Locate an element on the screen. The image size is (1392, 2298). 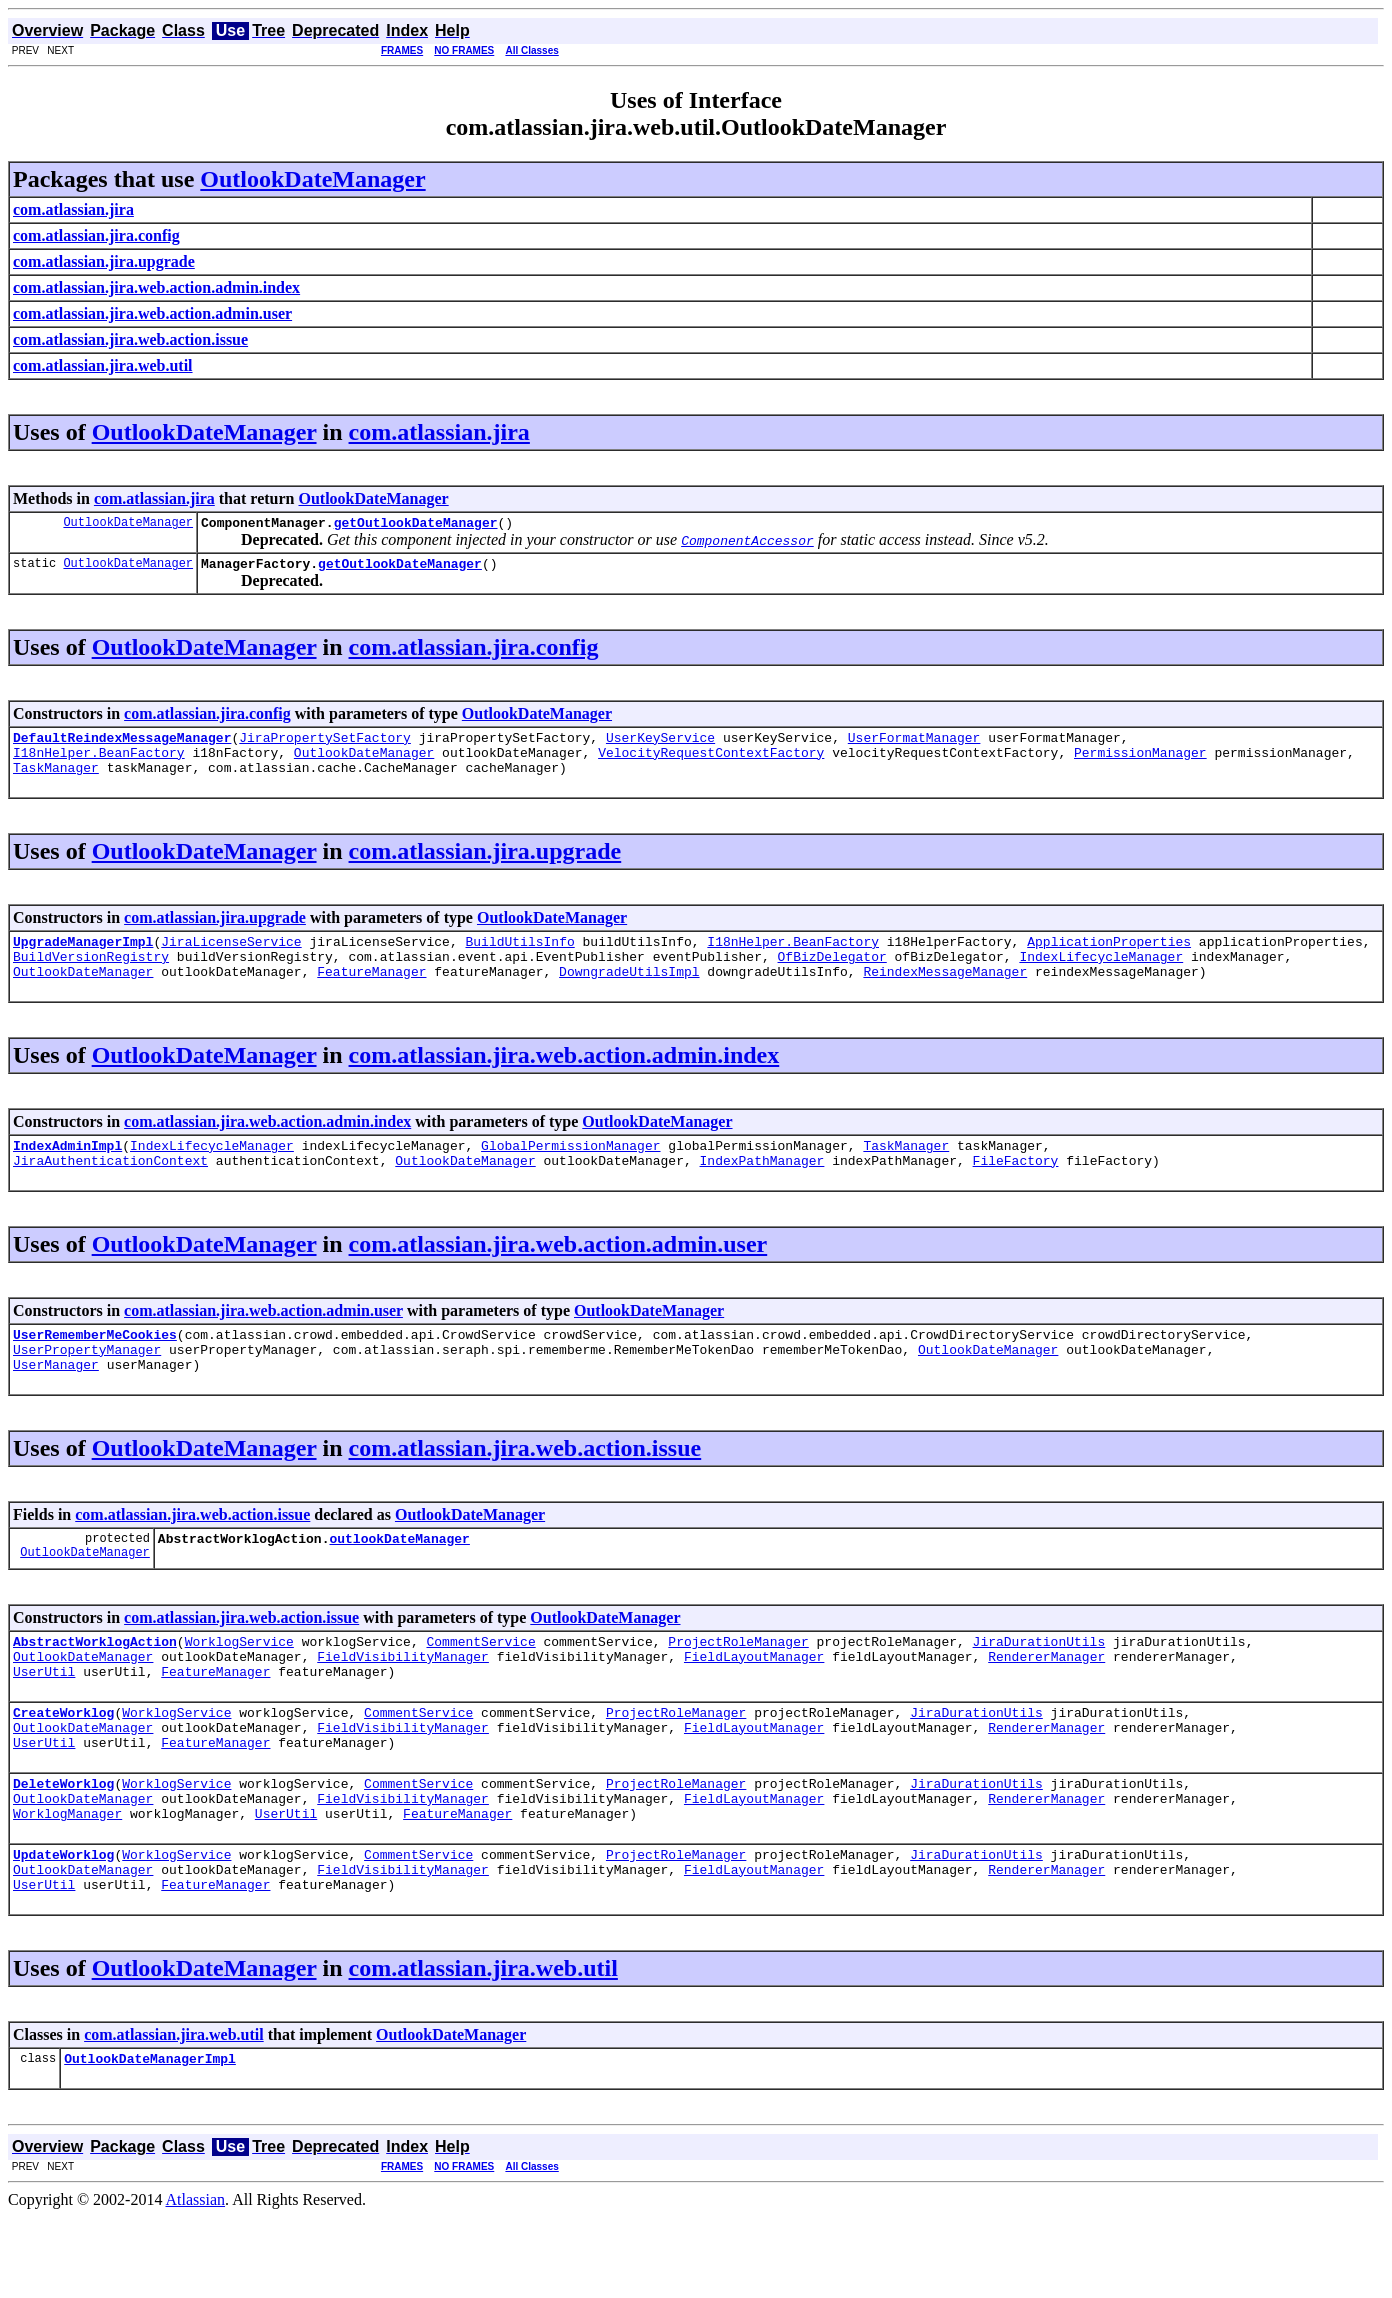
UserFormatManager is located at coordinates (914, 746).